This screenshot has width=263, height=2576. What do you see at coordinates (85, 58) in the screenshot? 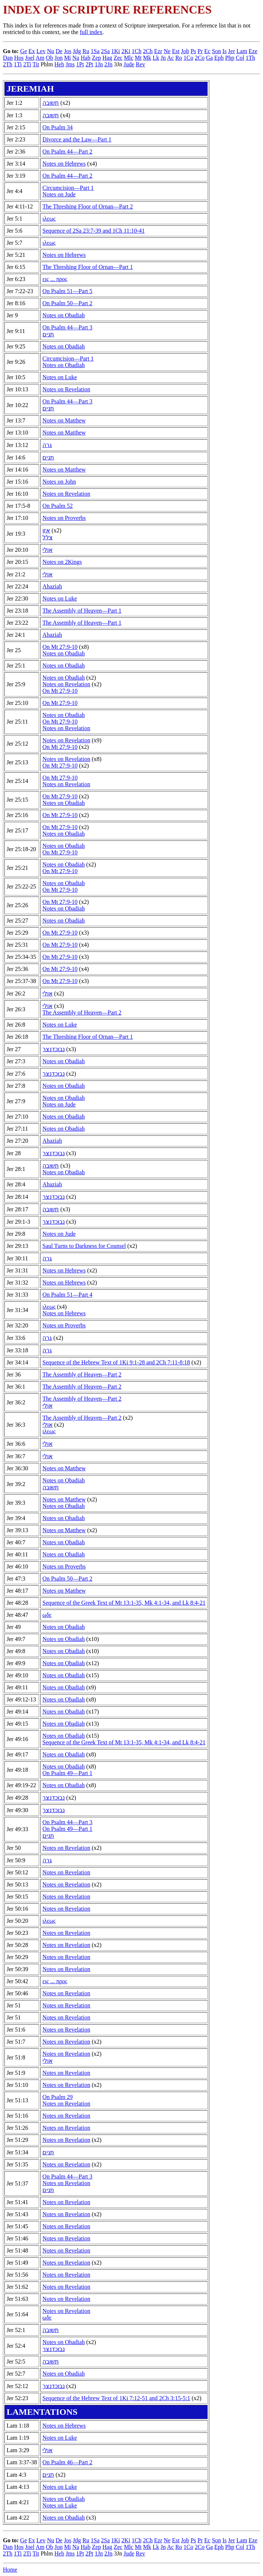
I see `Hab` at bounding box center [85, 58].